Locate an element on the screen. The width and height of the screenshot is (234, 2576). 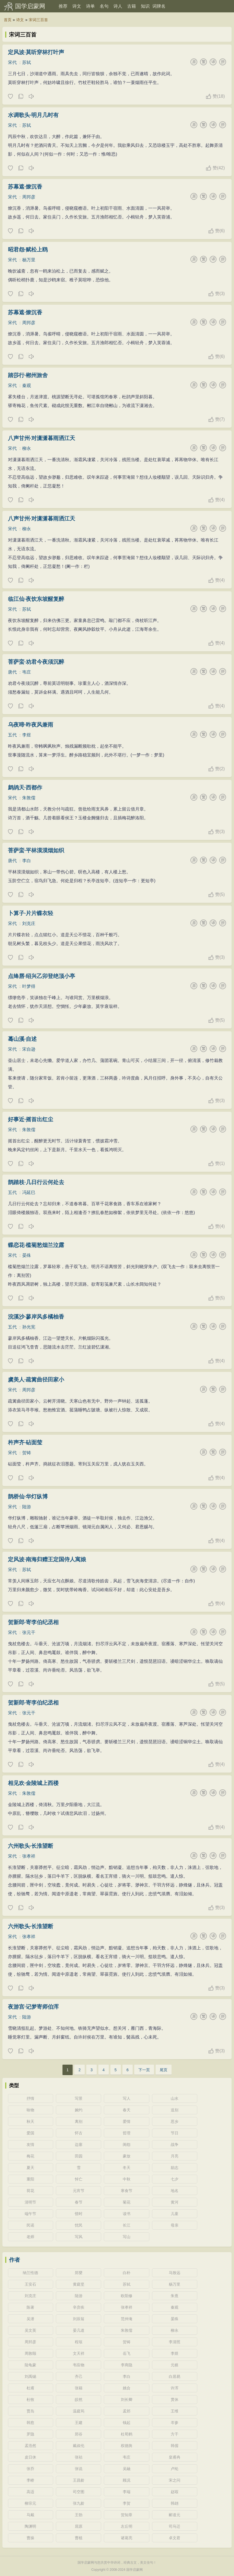
朱敦儒 is located at coordinates (28, 797).